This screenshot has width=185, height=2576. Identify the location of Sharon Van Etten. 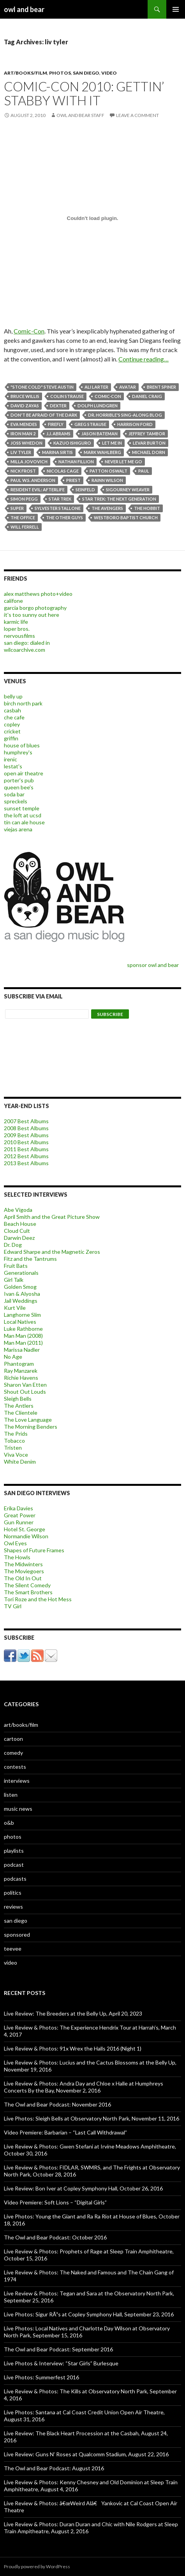
(25, 1384).